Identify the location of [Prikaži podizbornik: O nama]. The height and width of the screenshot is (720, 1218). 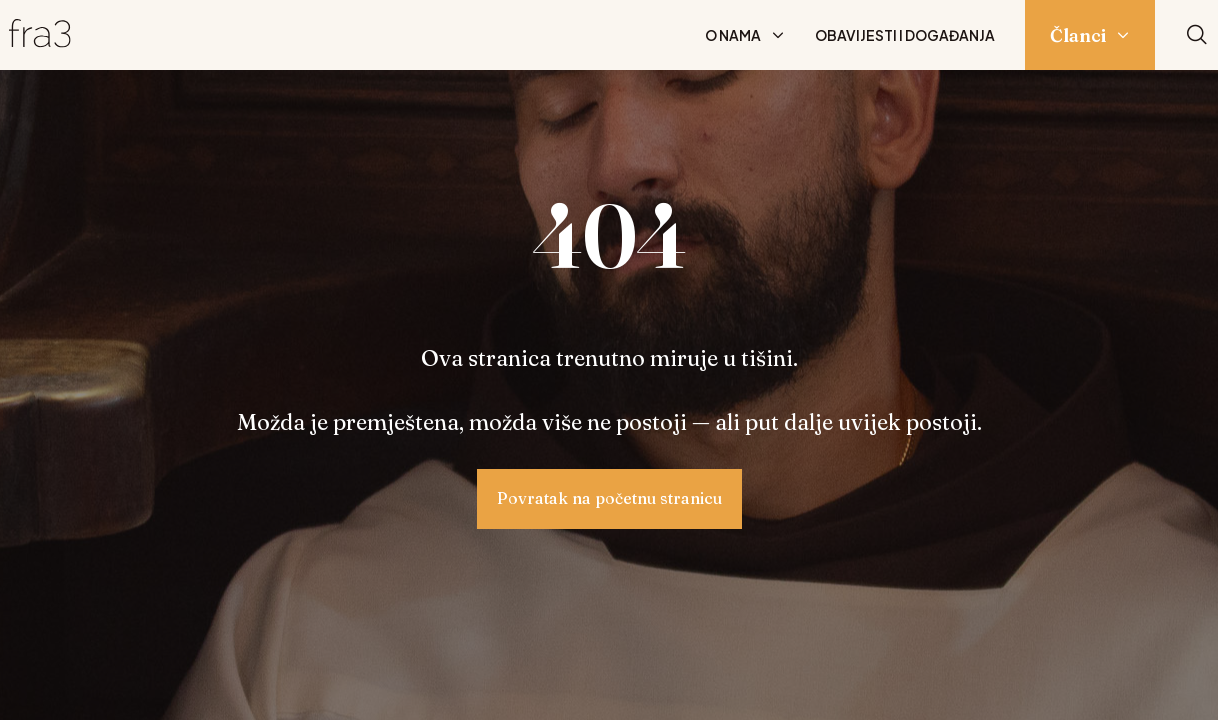
(778, 35).